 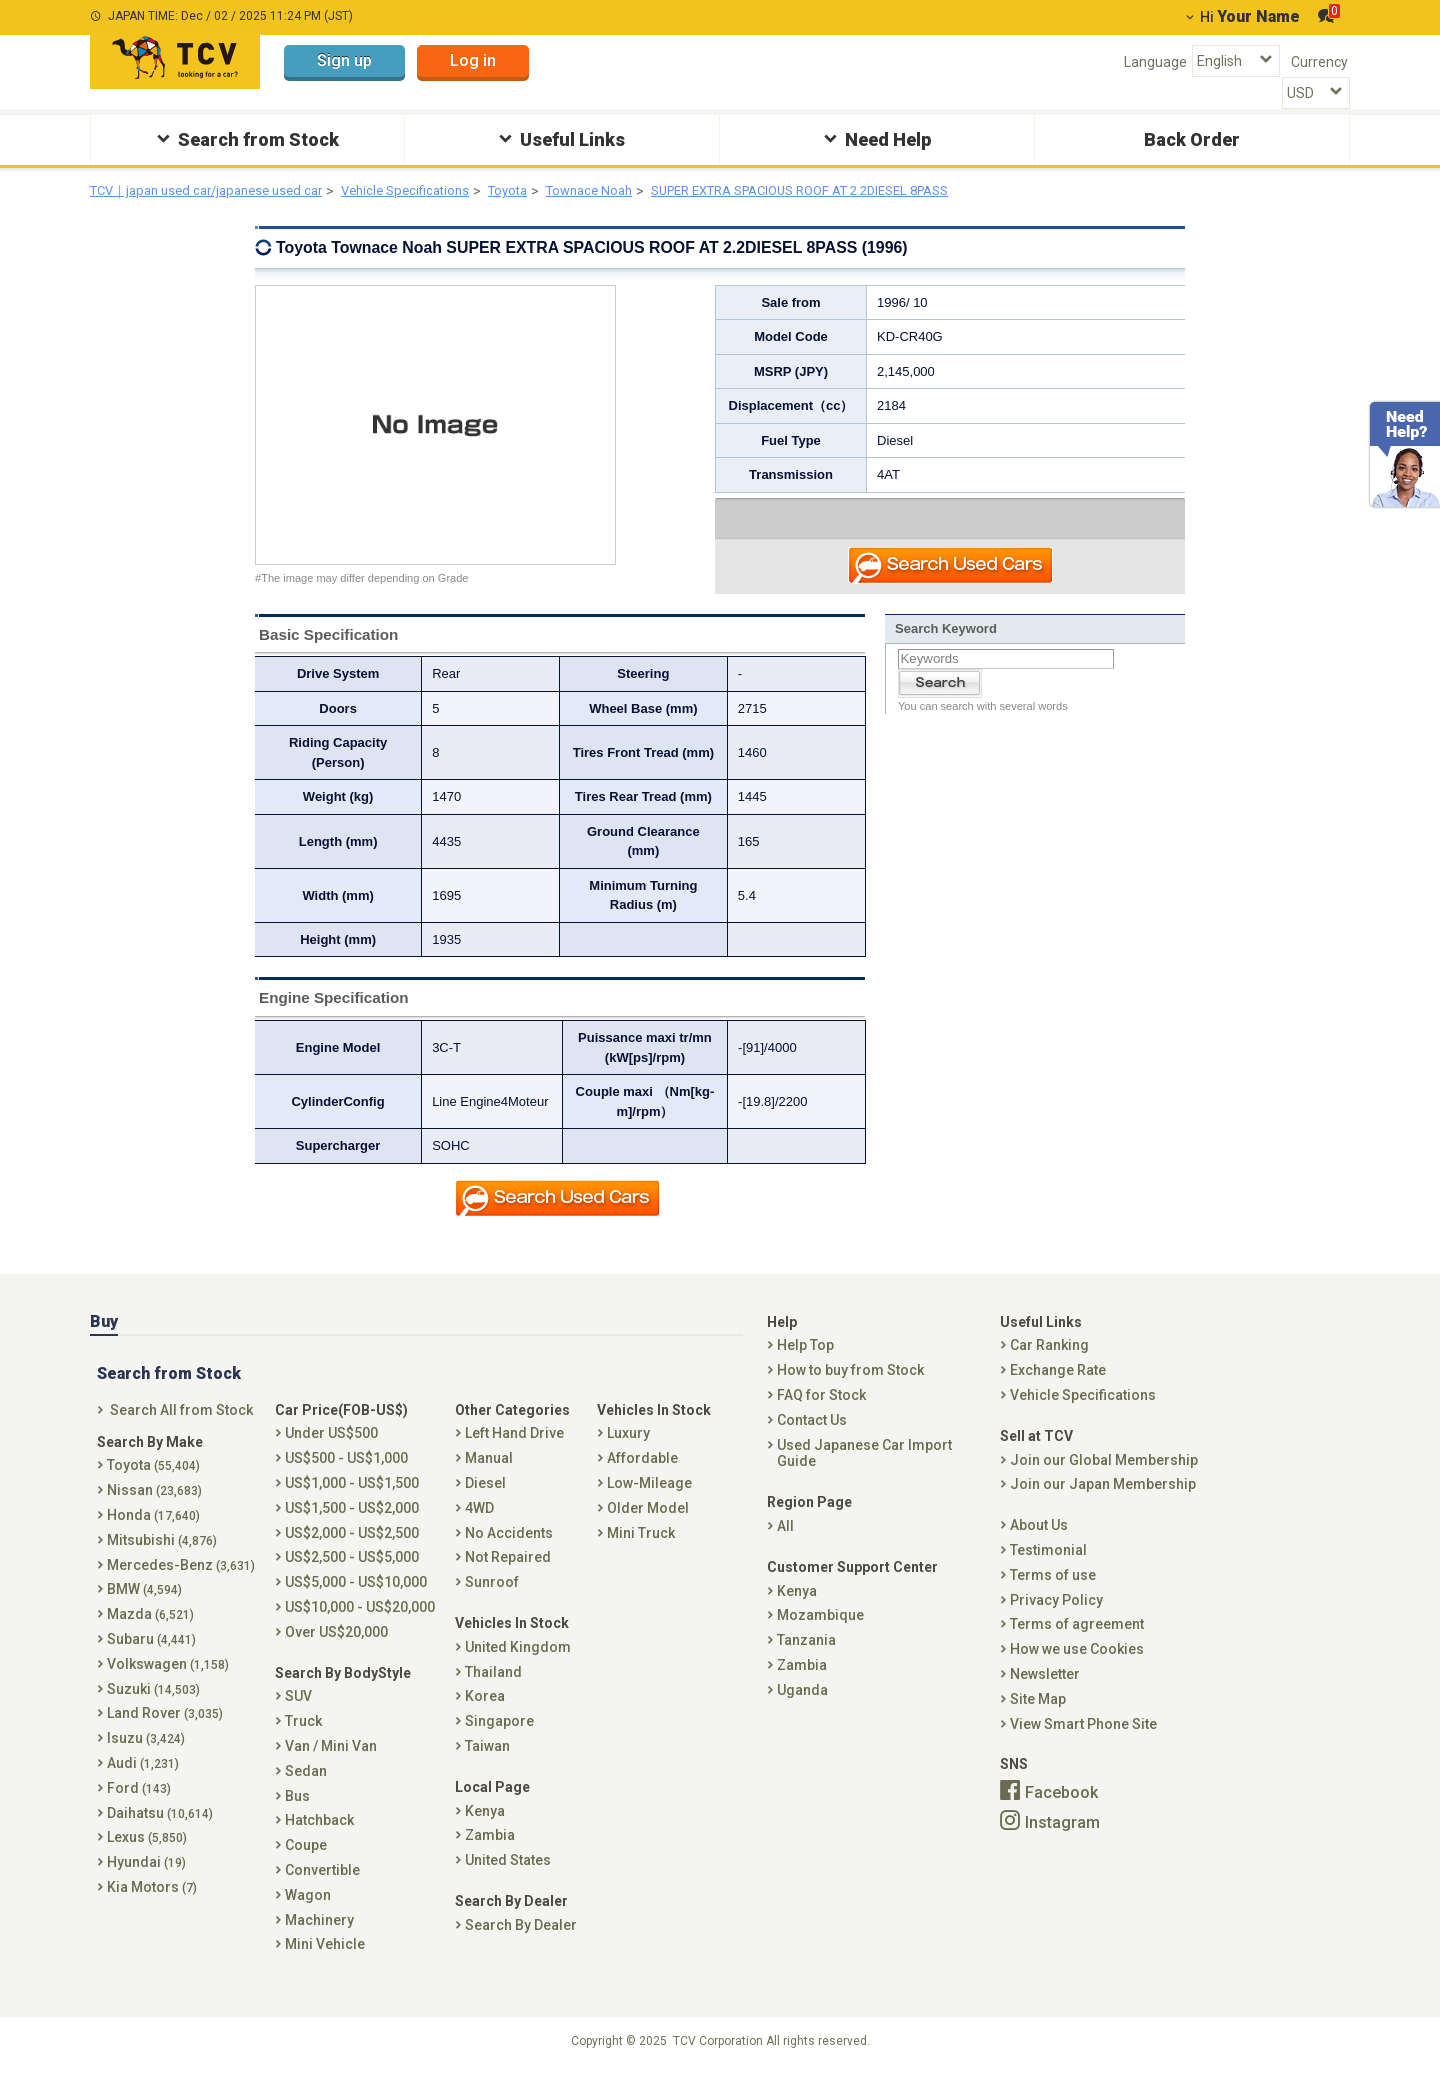 I want to click on Kia Motors, so click(x=152, y=1901).